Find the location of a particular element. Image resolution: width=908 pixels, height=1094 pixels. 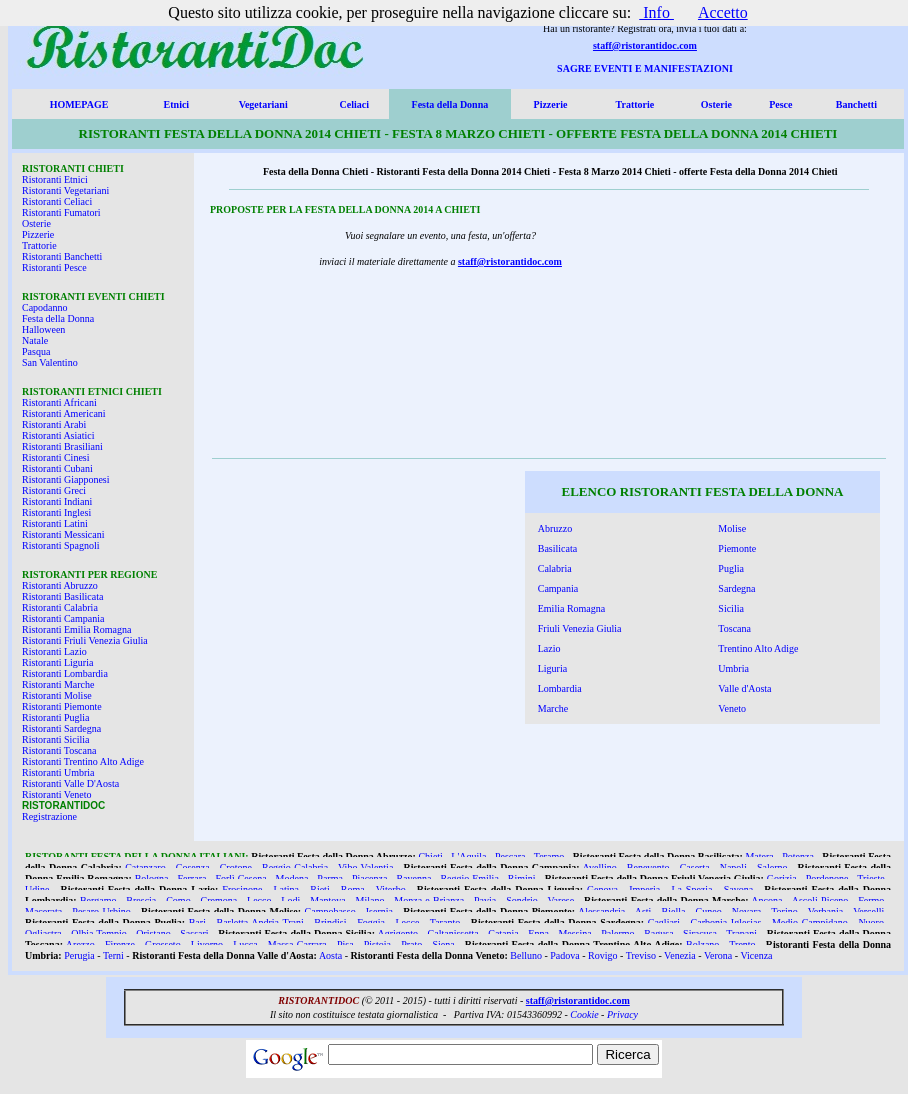

Modena is located at coordinates (292, 878).